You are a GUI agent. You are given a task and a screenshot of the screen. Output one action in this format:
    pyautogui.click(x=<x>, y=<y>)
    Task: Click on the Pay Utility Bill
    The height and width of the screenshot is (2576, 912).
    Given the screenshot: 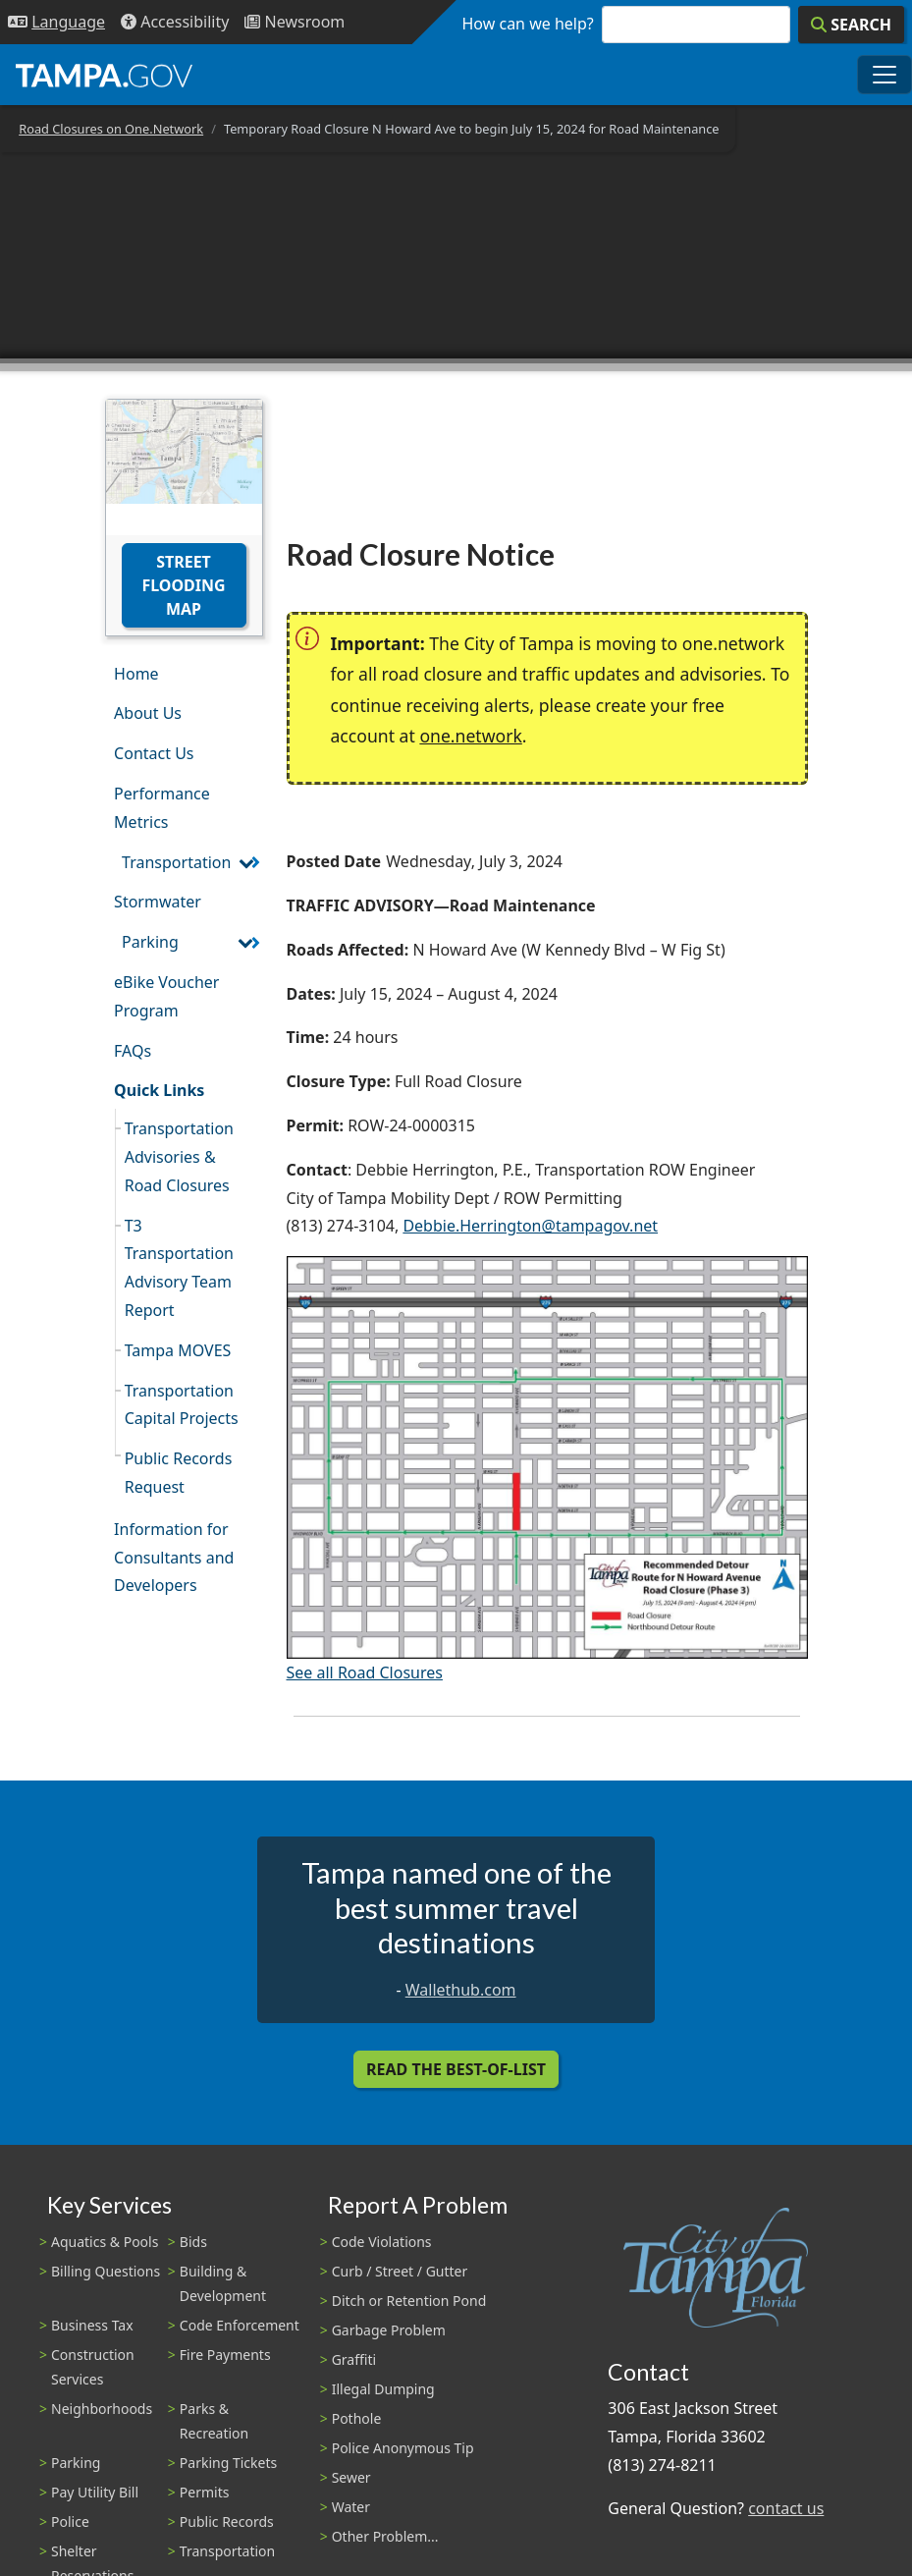 What is the action you would take?
    pyautogui.click(x=94, y=2492)
    